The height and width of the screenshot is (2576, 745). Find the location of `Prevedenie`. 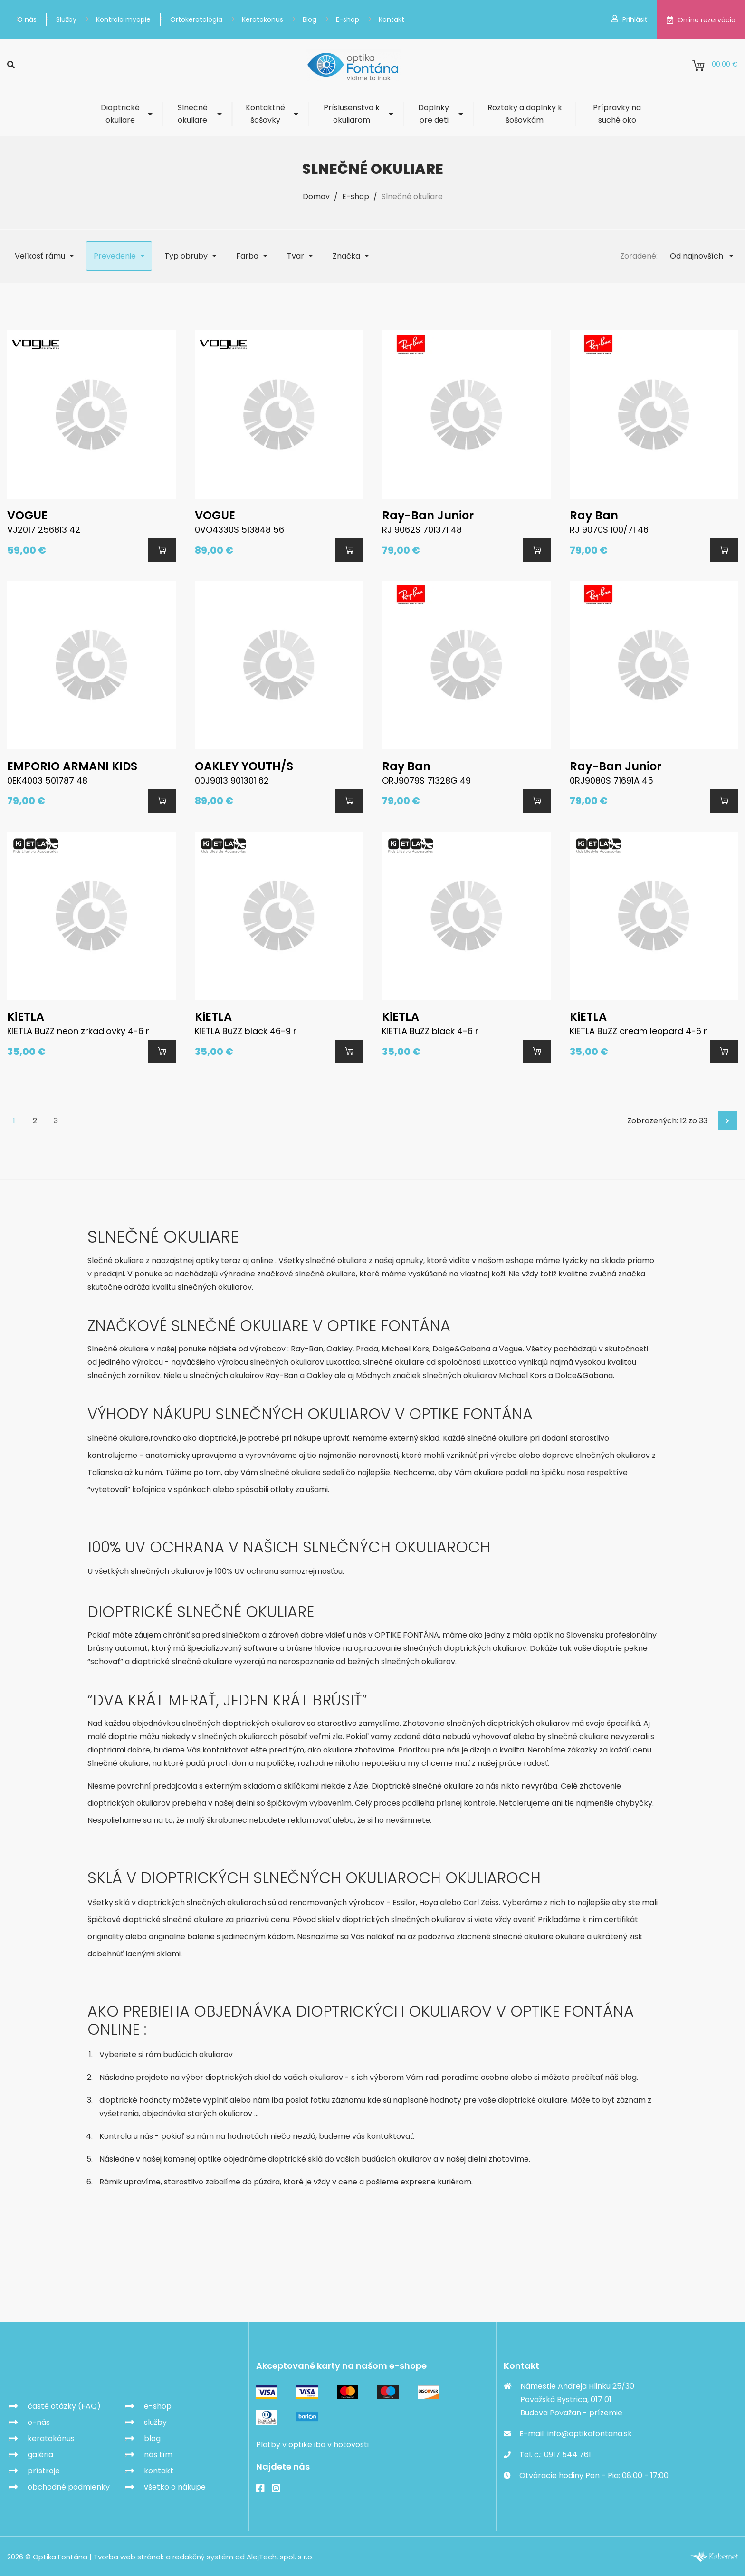

Prevedenie is located at coordinates (115, 255).